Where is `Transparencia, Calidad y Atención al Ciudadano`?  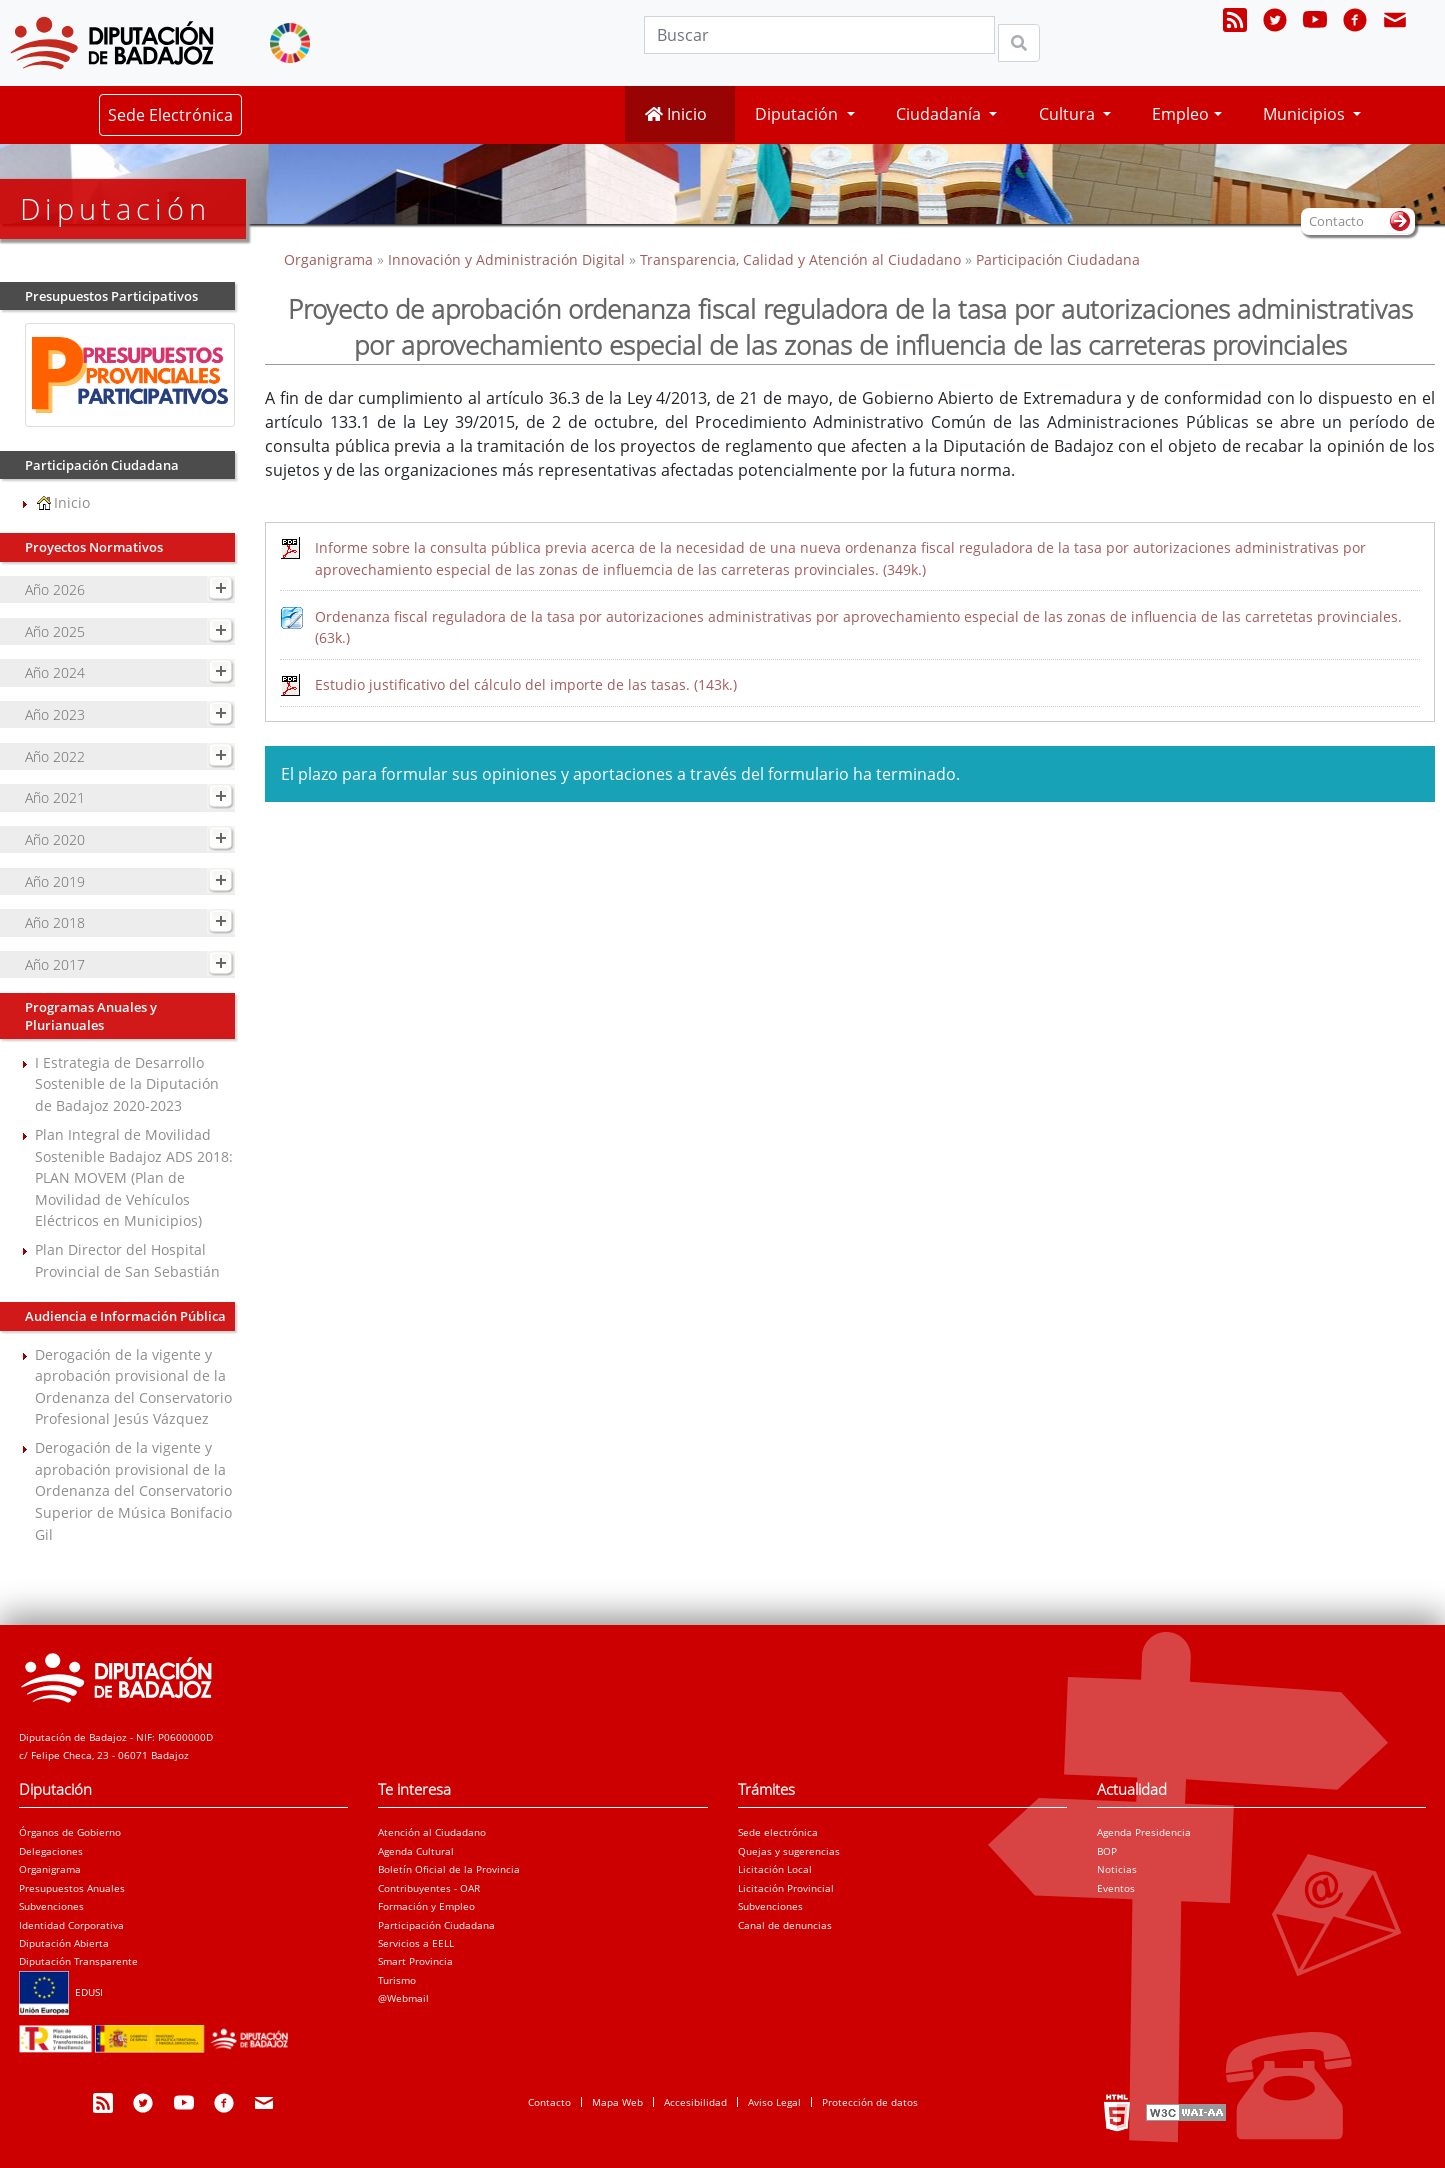
Transparencia, Calidad y Atención al Ciudadano is located at coordinates (800, 259).